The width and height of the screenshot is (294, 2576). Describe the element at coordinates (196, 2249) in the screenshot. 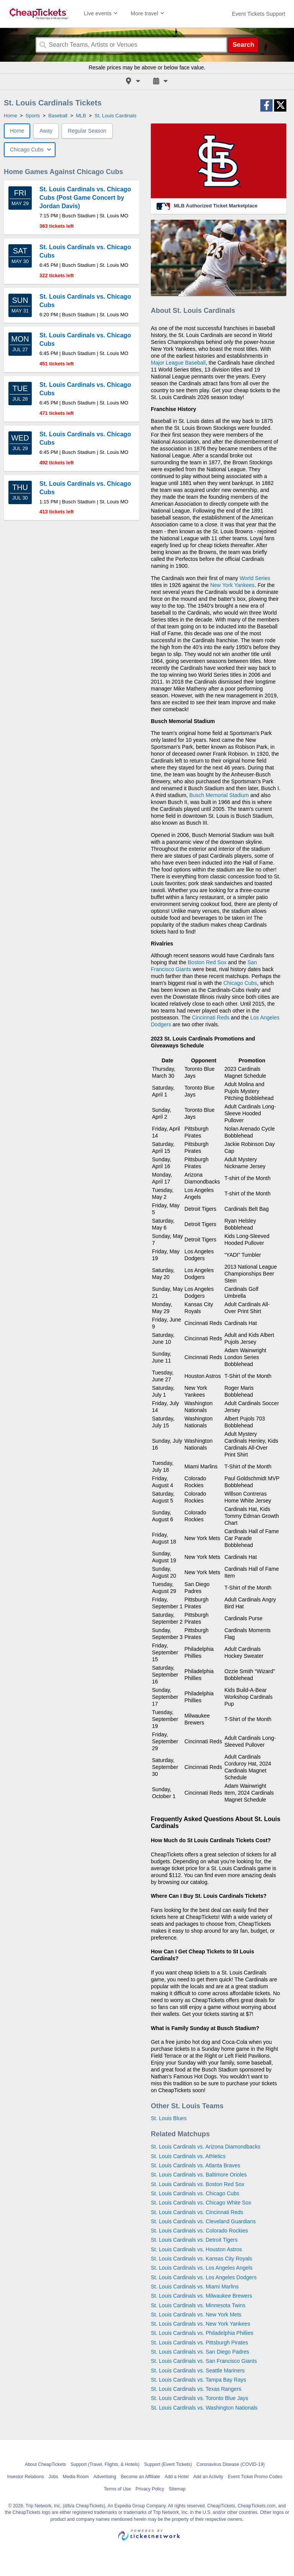

I see `St. Louis Cardinals vs. Houston Astros` at that location.